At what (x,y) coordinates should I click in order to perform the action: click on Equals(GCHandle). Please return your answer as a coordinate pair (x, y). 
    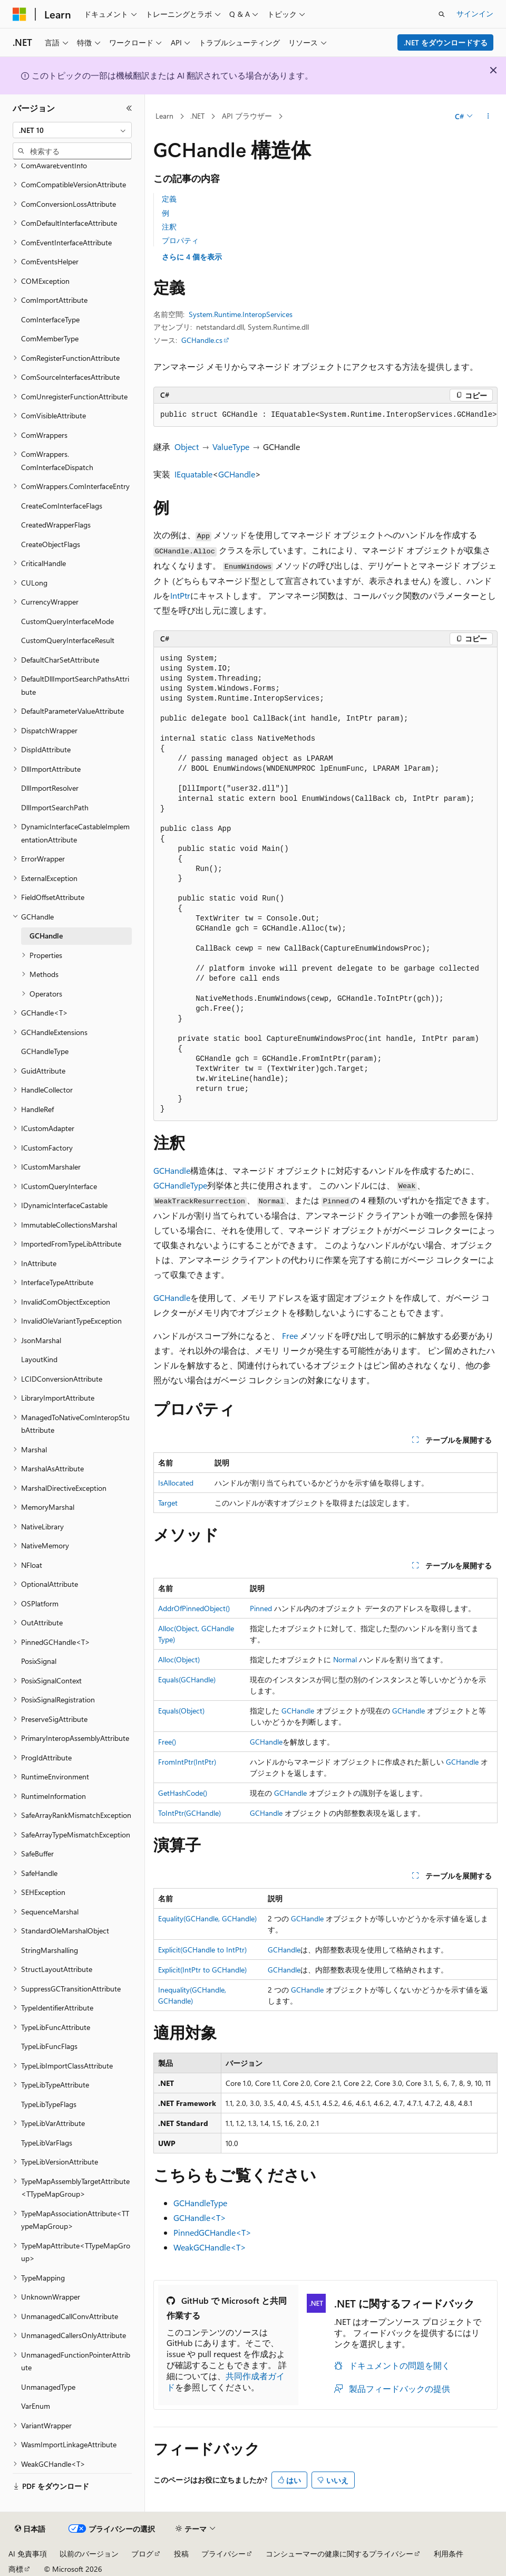
    Looking at the image, I should click on (187, 1679).